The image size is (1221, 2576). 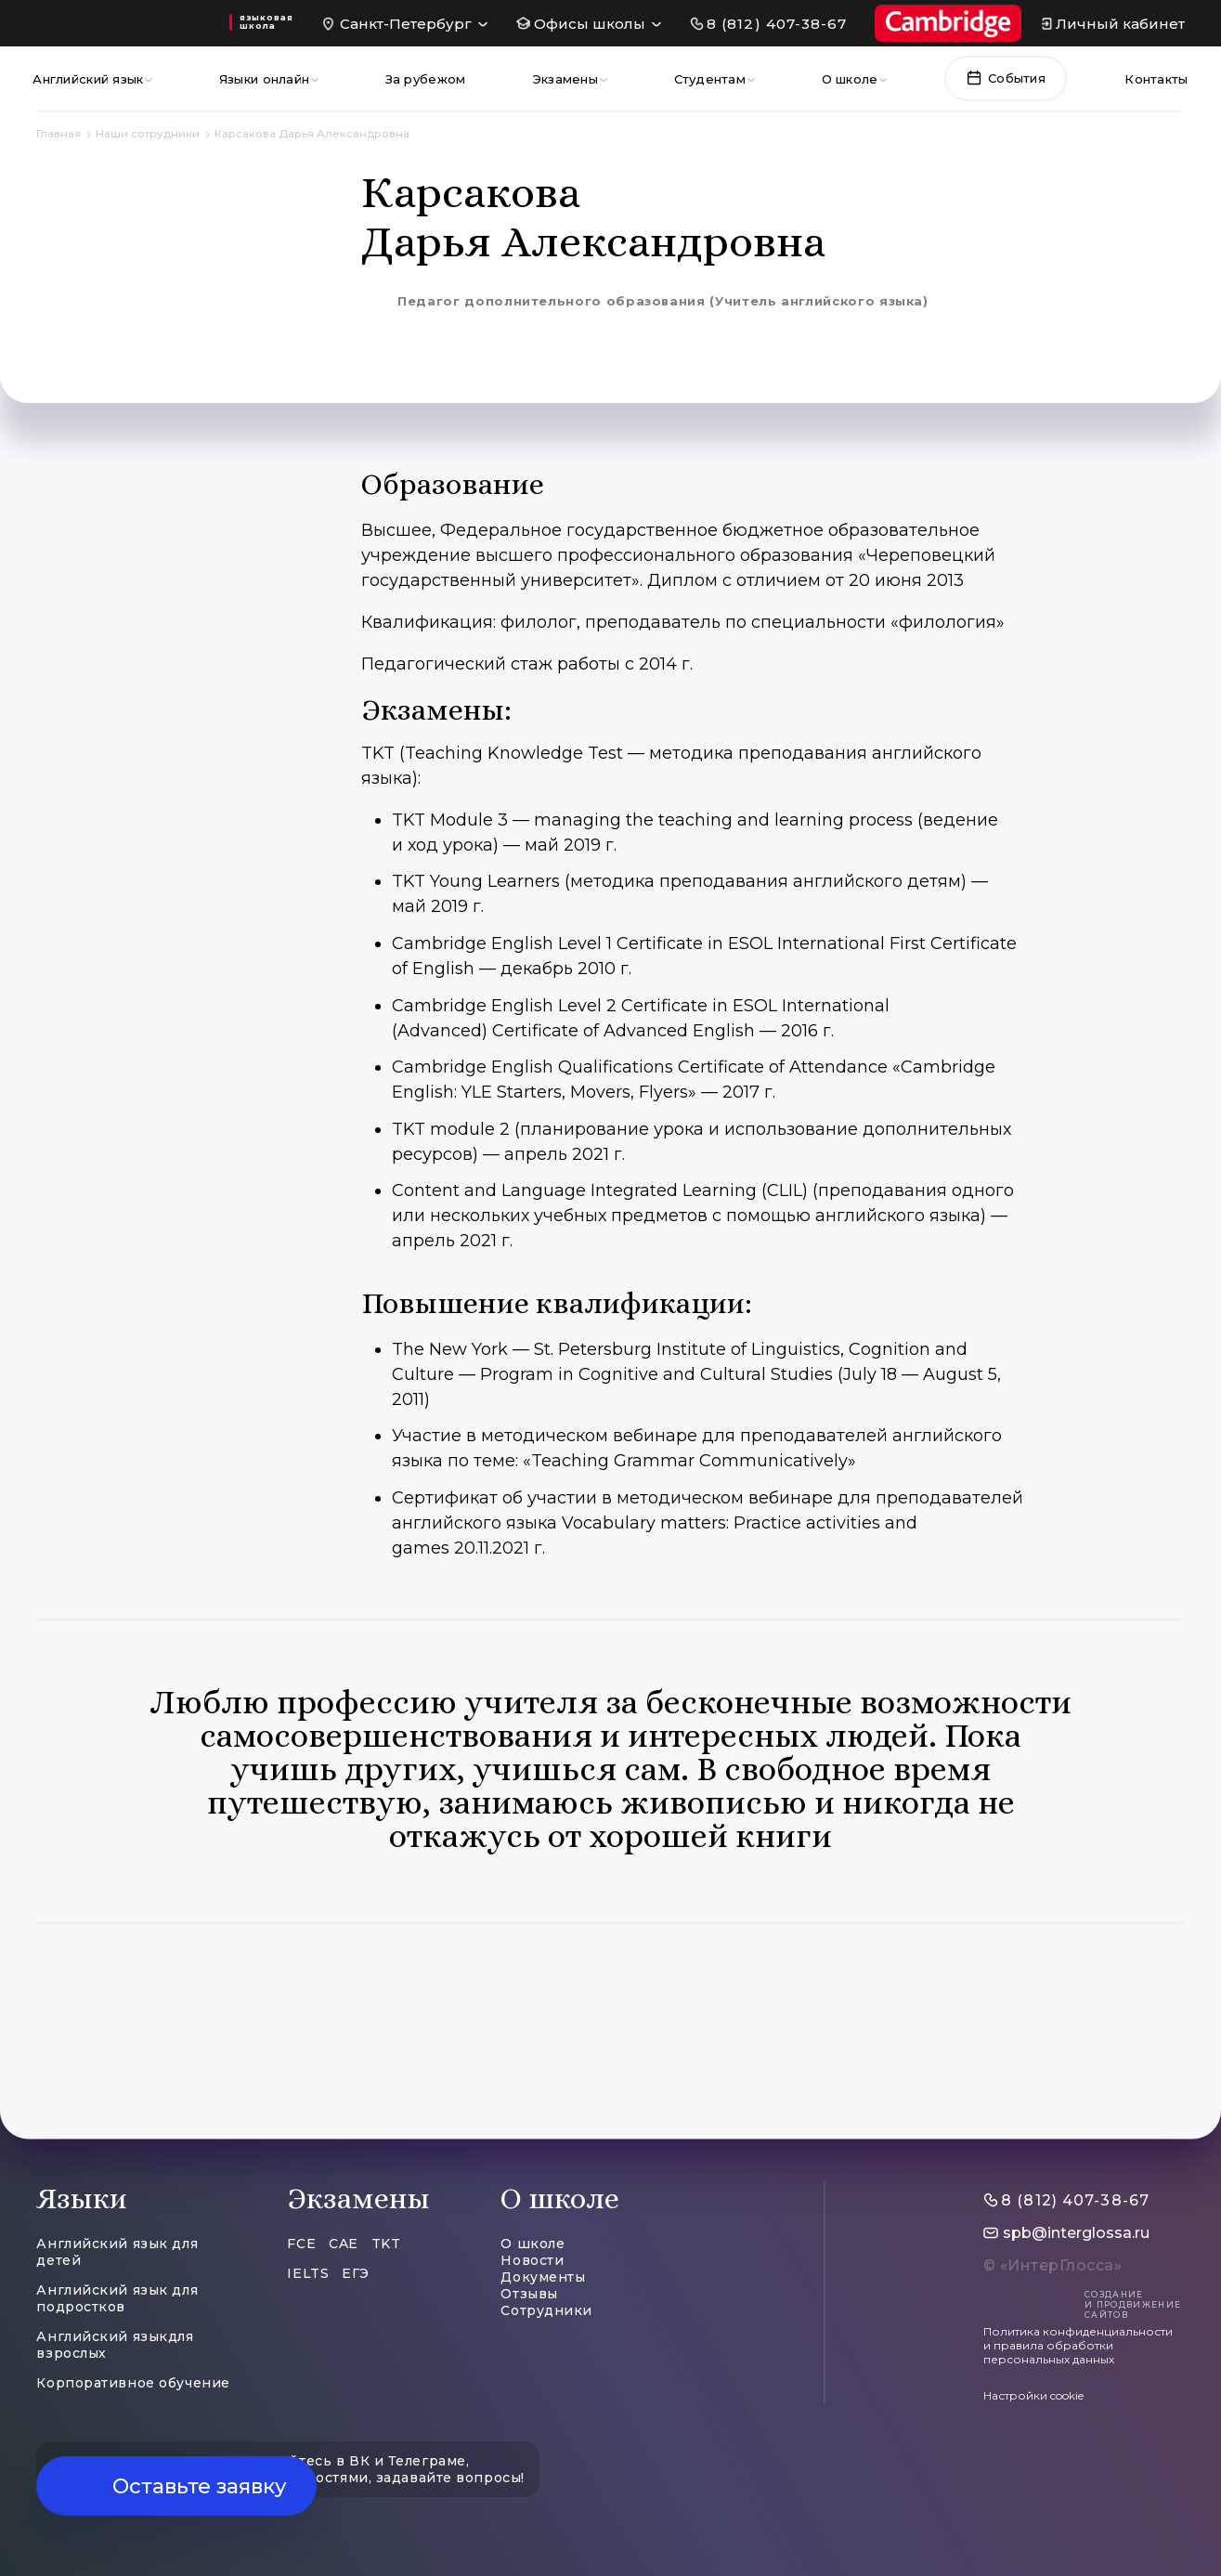 What do you see at coordinates (132, 2382) in the screenshot?
I see `Корпоративное обучение` at bounding box center [132, 2382].